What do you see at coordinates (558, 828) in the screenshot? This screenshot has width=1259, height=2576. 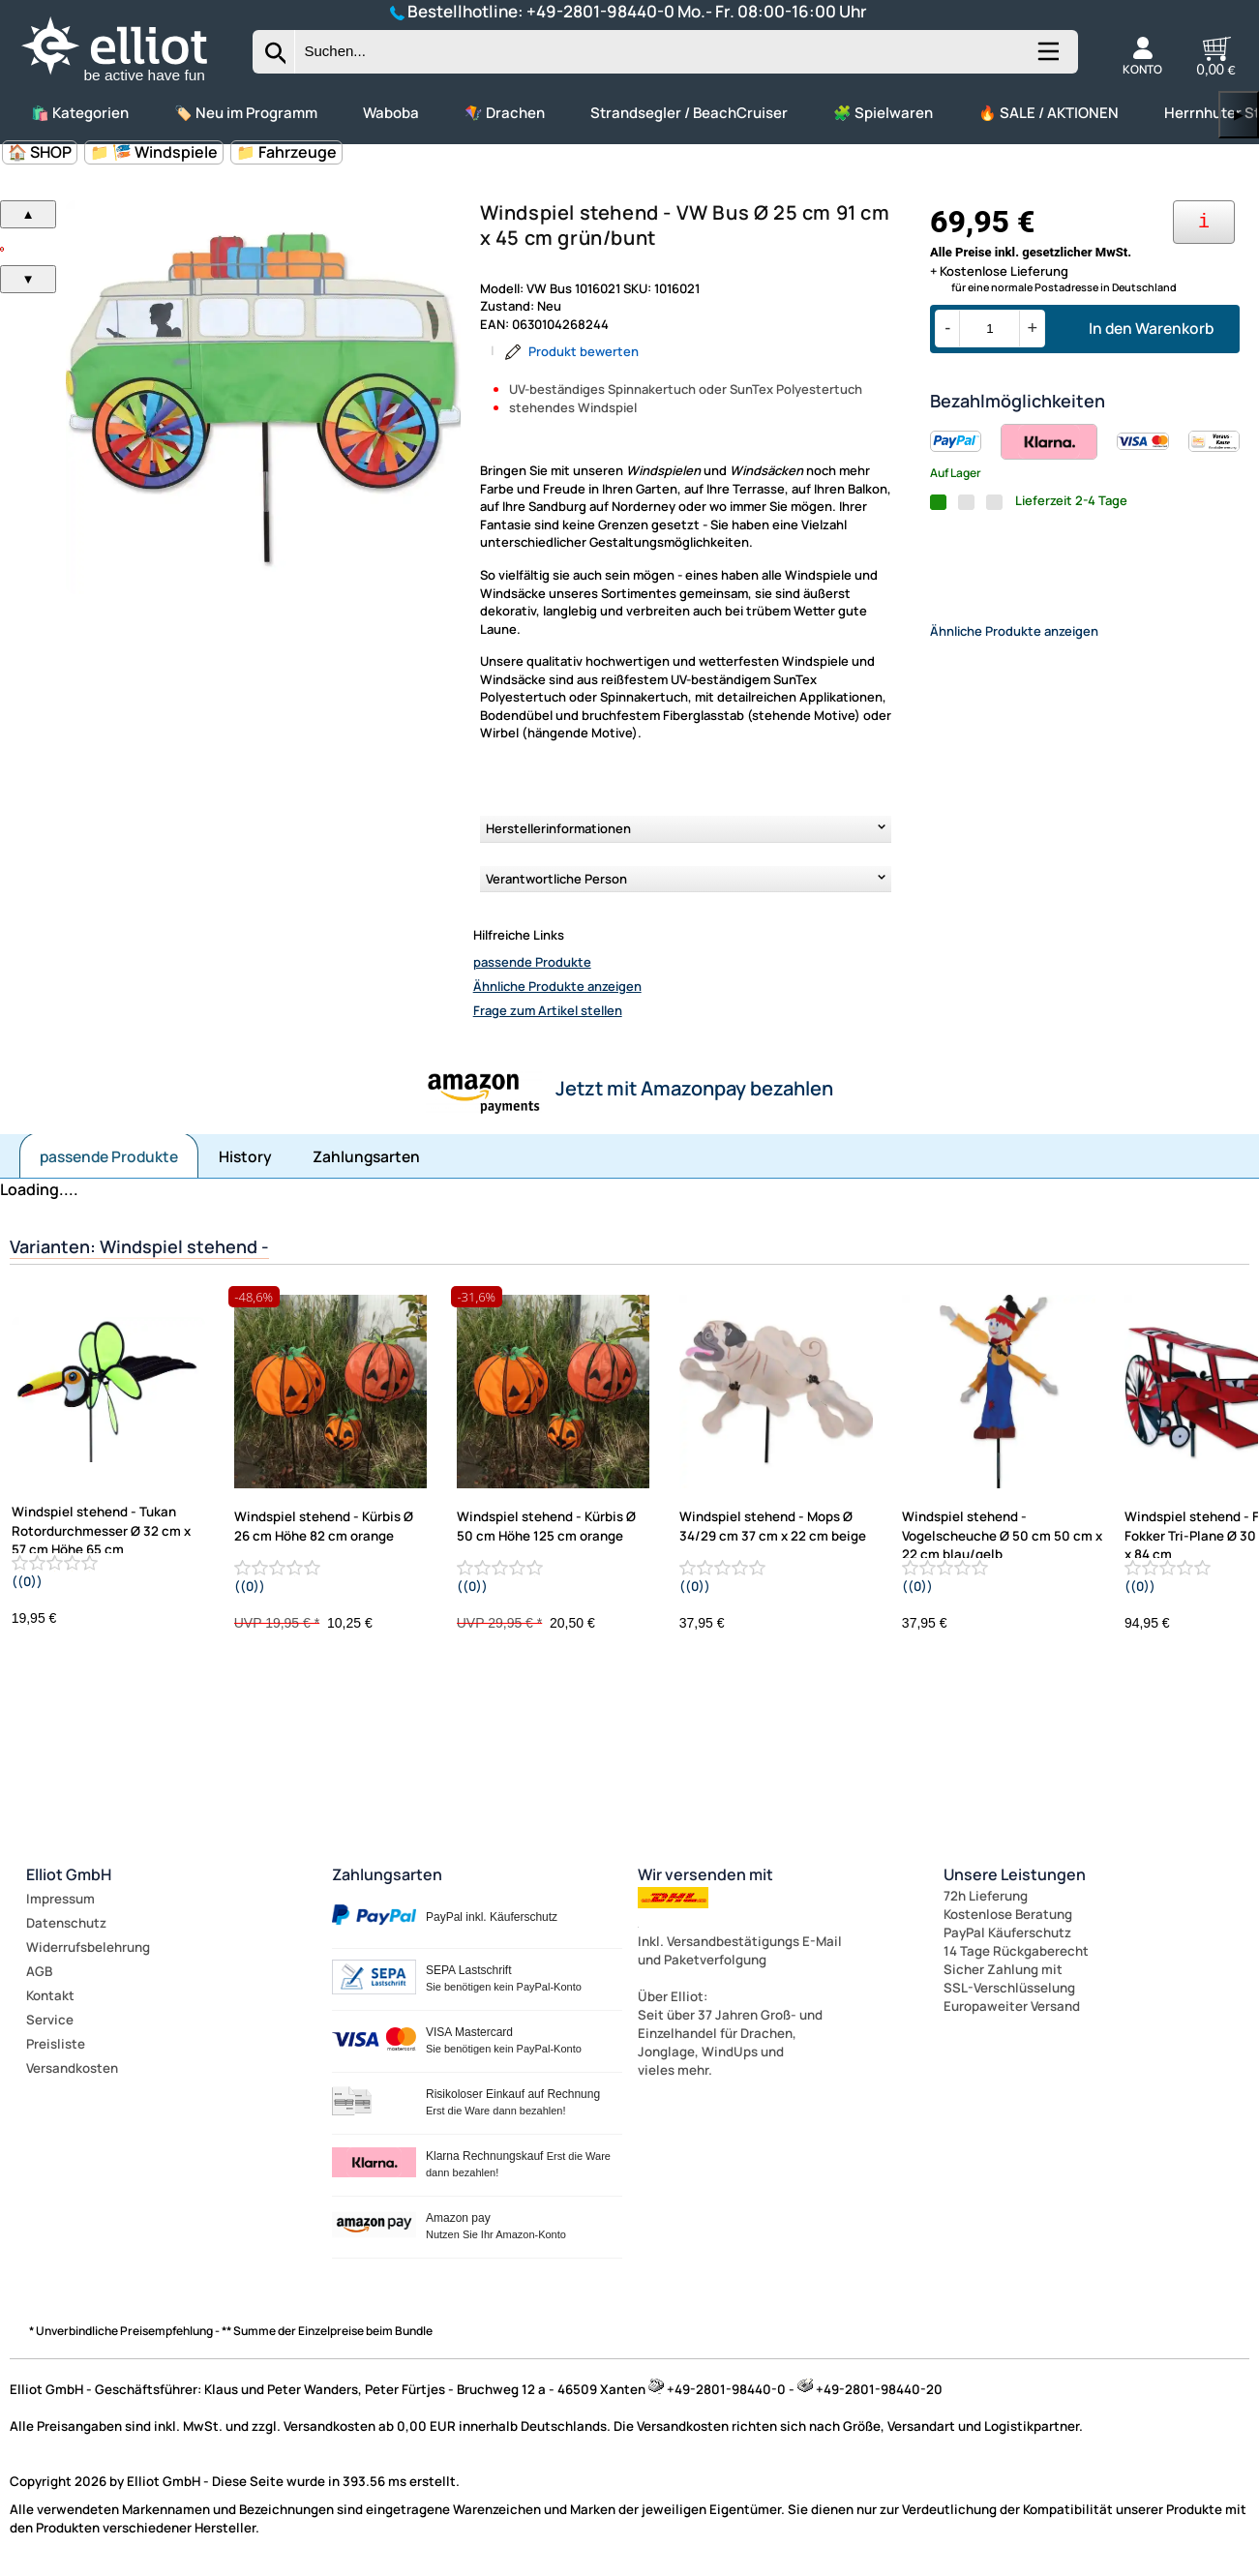 I see `Herstellerinformationen` at bounding box center [558, 828].